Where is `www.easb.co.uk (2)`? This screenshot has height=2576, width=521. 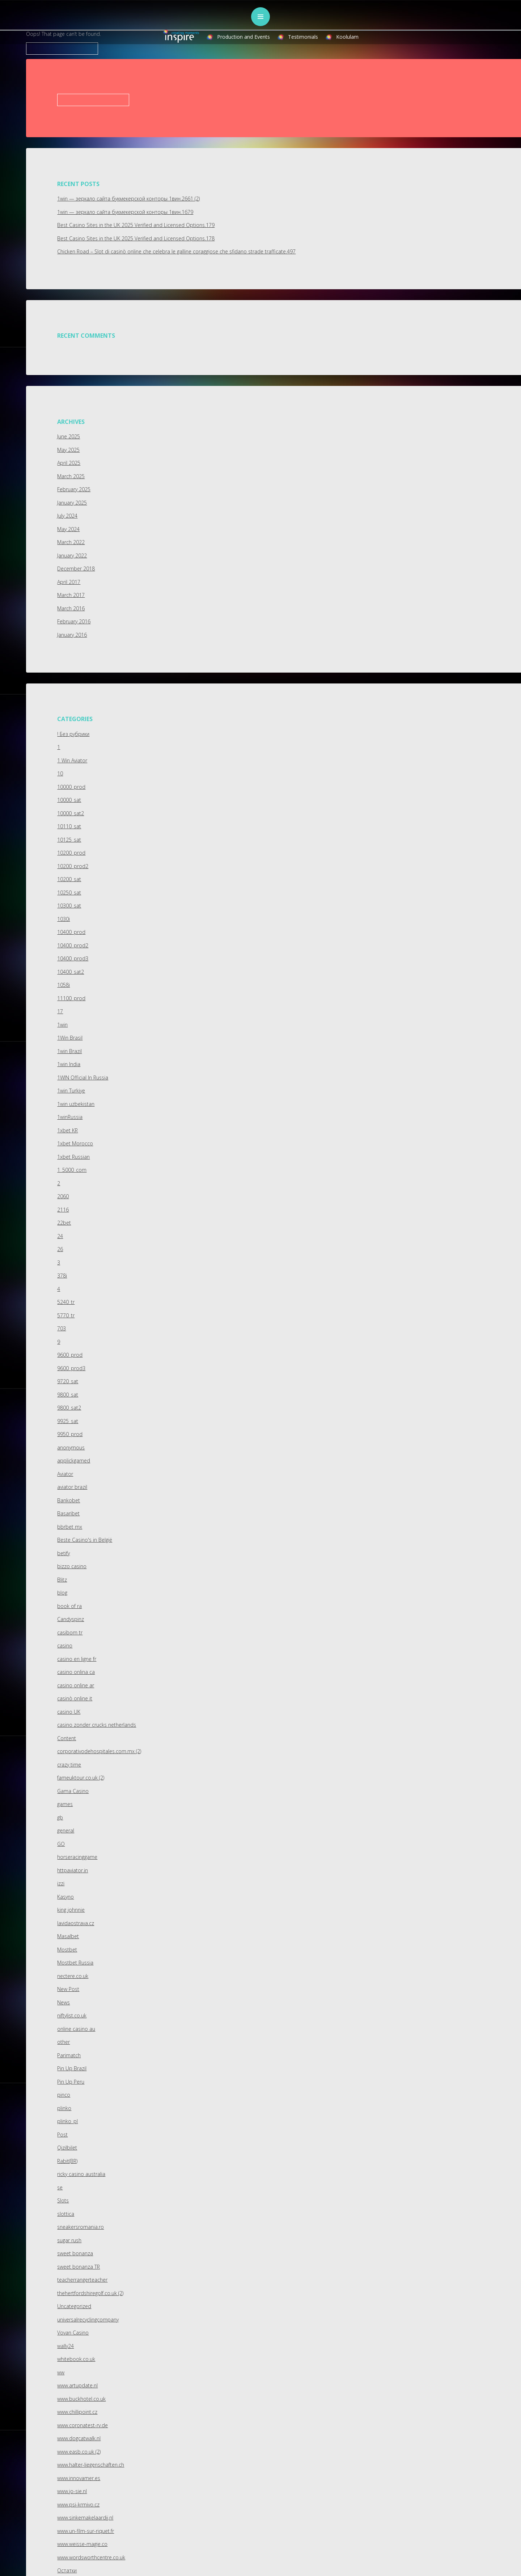 www.easb.co.uk (2) is located at coordinates (79, 2451).